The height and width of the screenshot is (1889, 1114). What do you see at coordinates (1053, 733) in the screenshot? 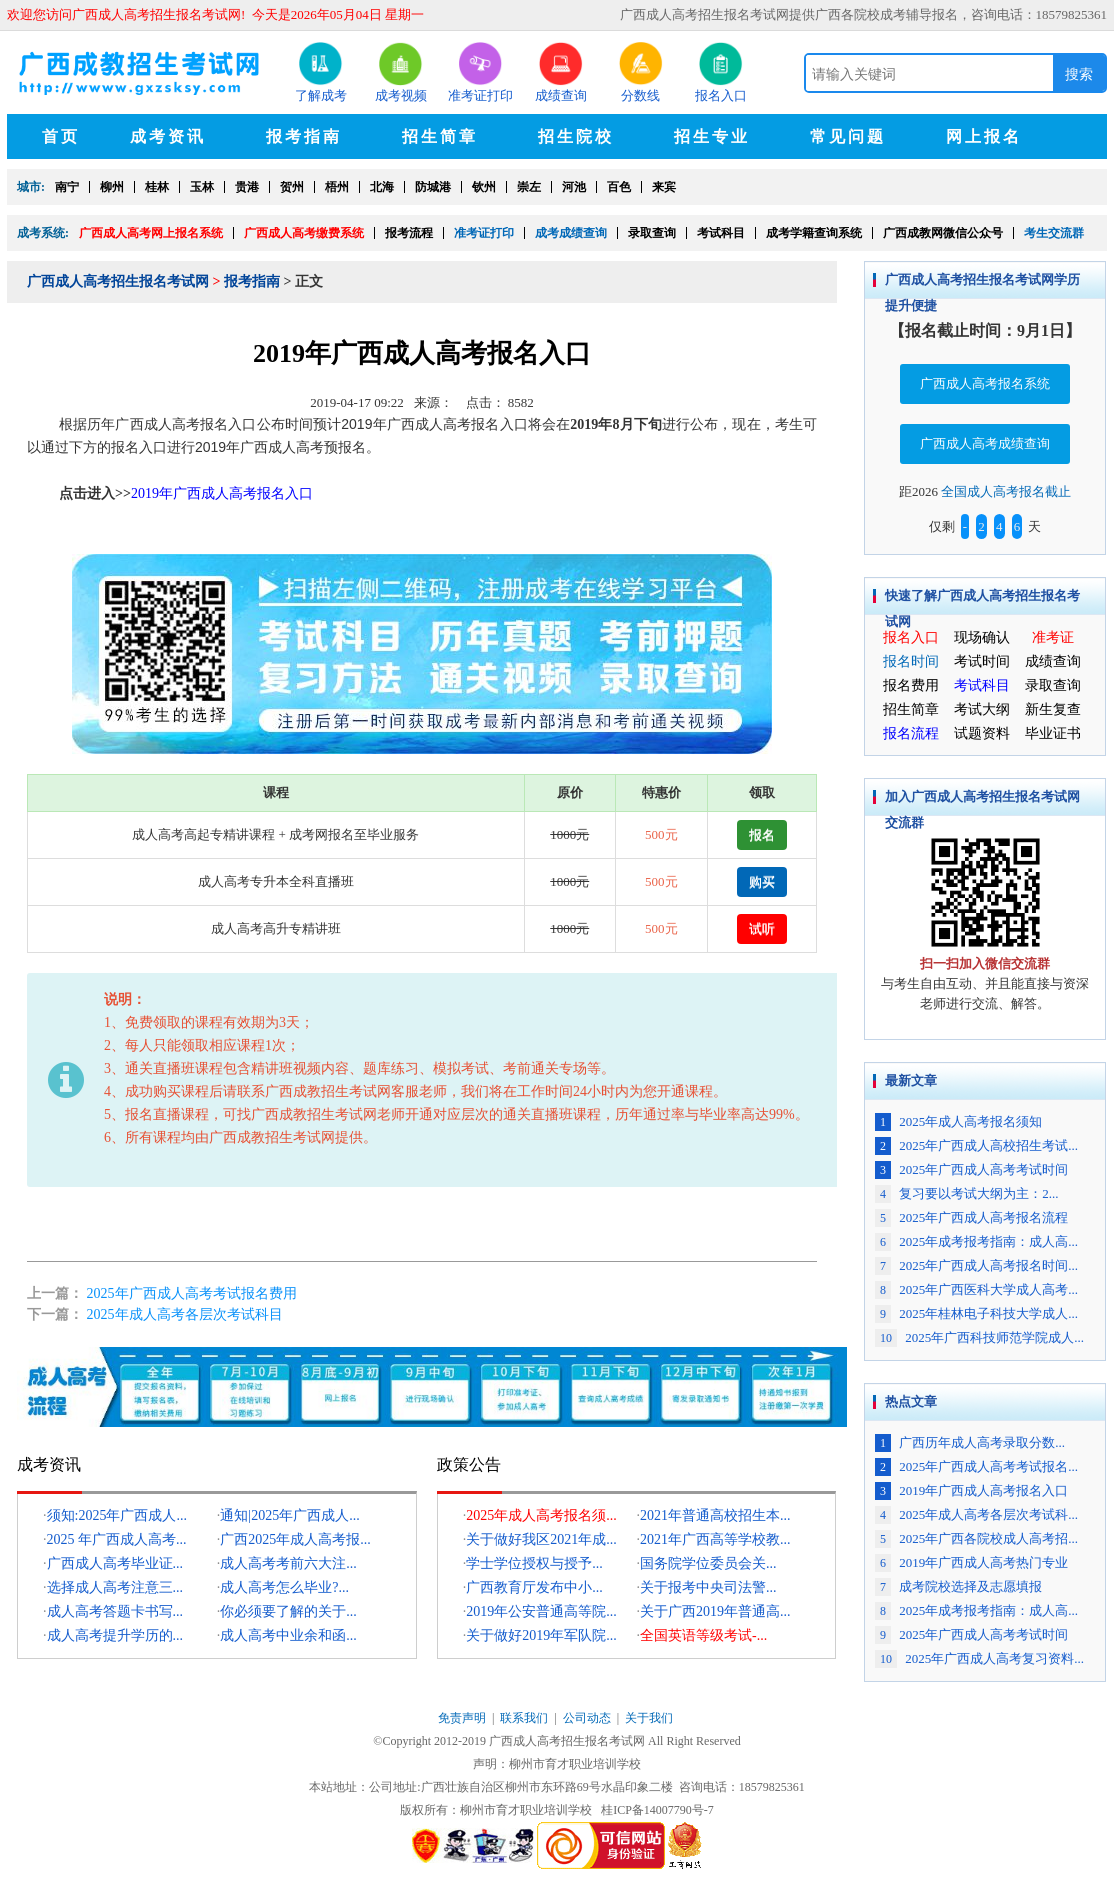
I see `毕业证书` at bounding box center [1053, 733].